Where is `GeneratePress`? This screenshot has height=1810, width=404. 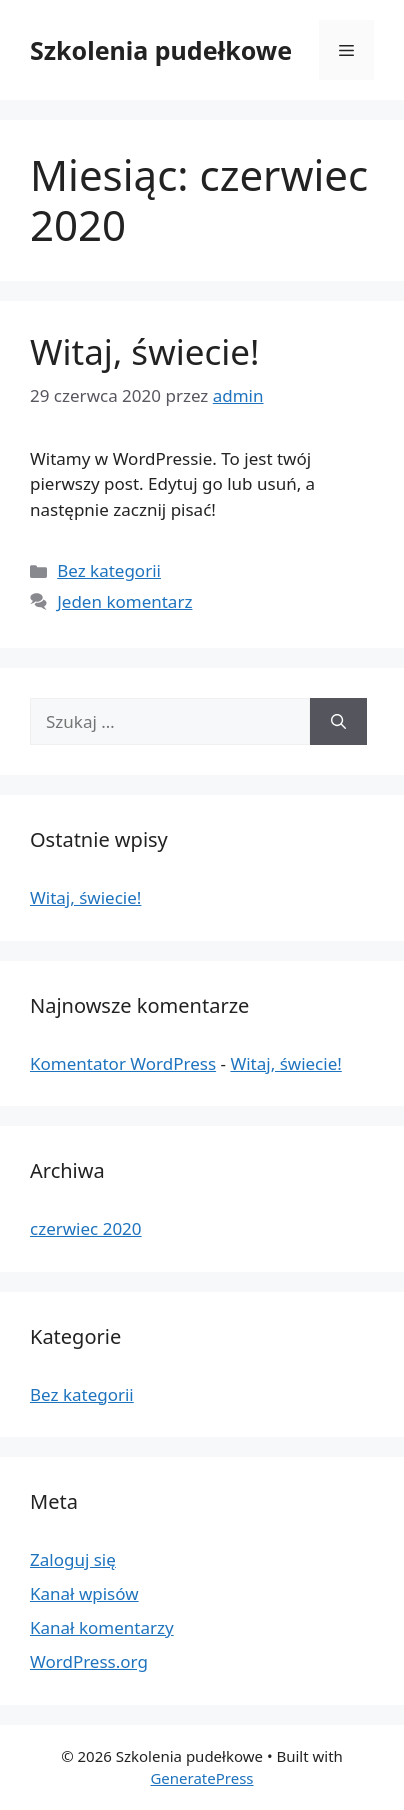
GeneratePress is located at coordinates (201, 1778).